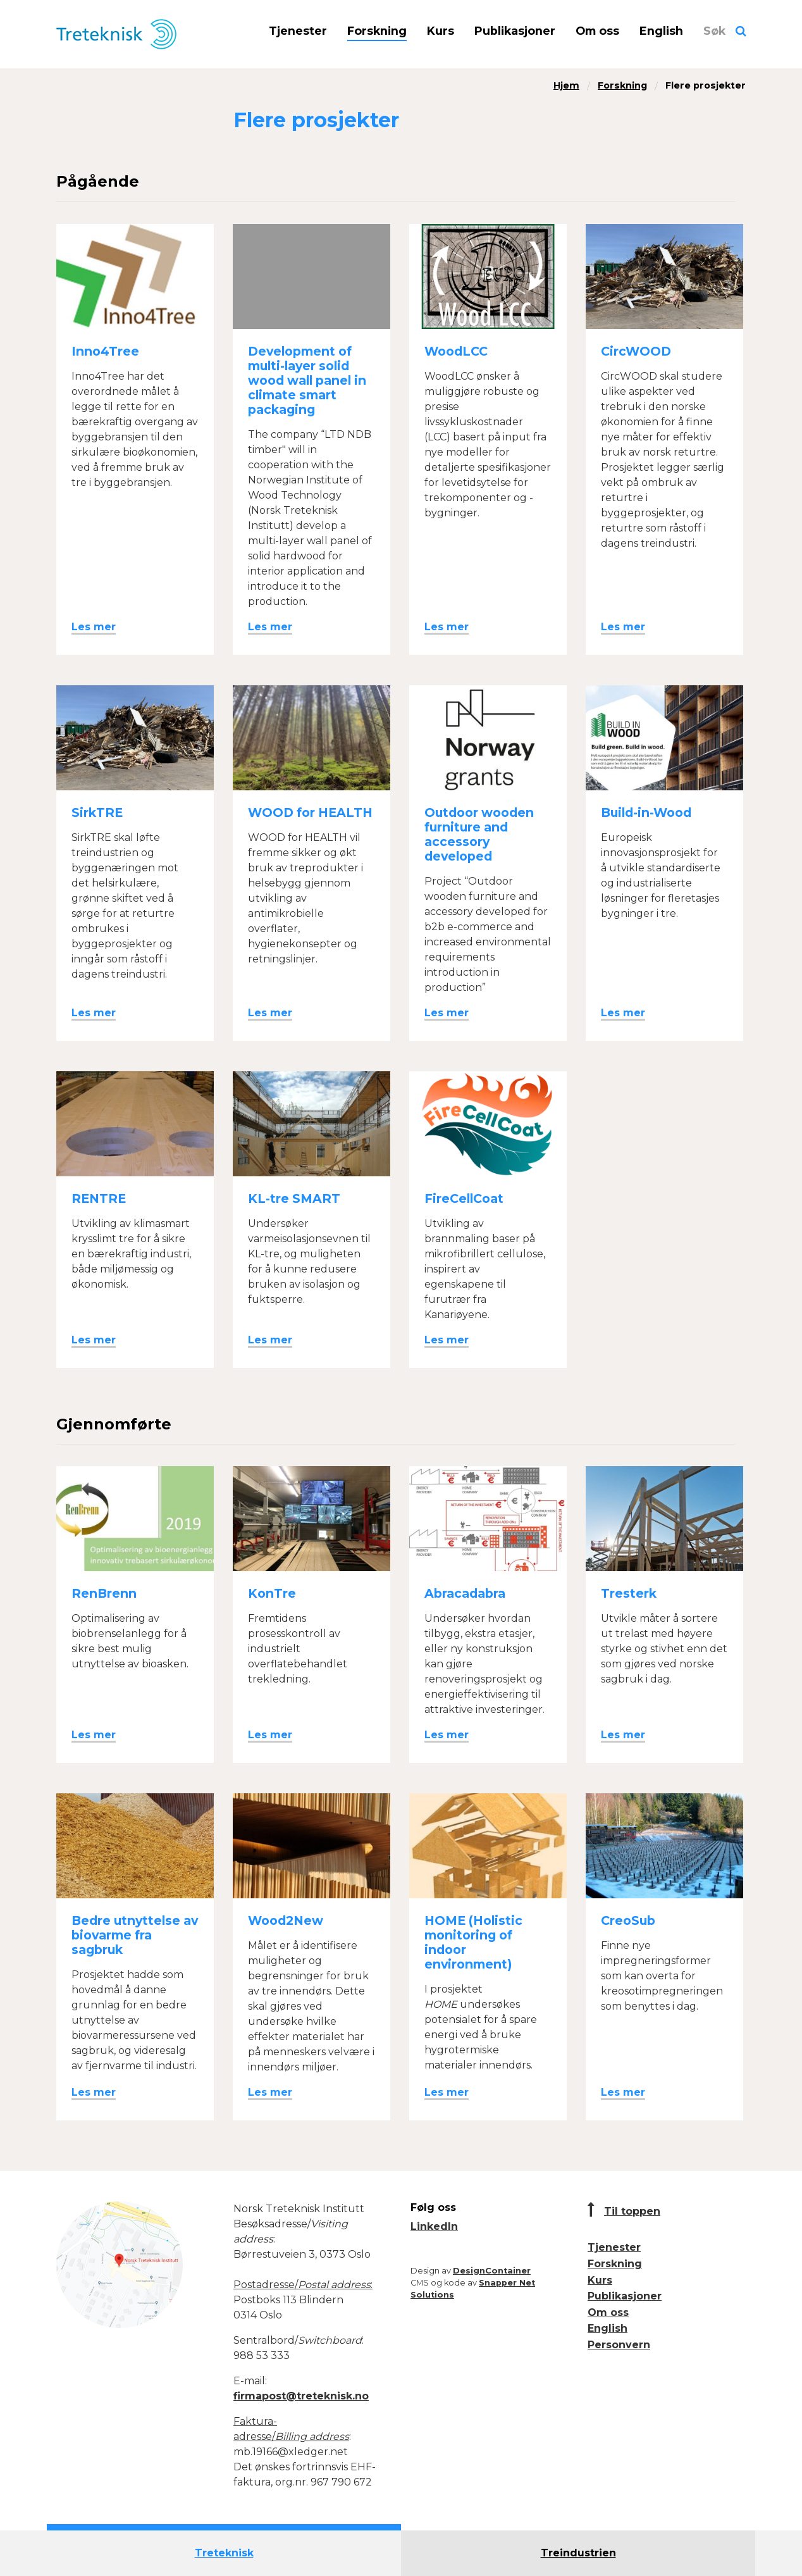 The height and width of the screenshot is (2576, 802). Describe the element at coordinates (272, 1593) in the screenshot. I see `KonTre` at that location.